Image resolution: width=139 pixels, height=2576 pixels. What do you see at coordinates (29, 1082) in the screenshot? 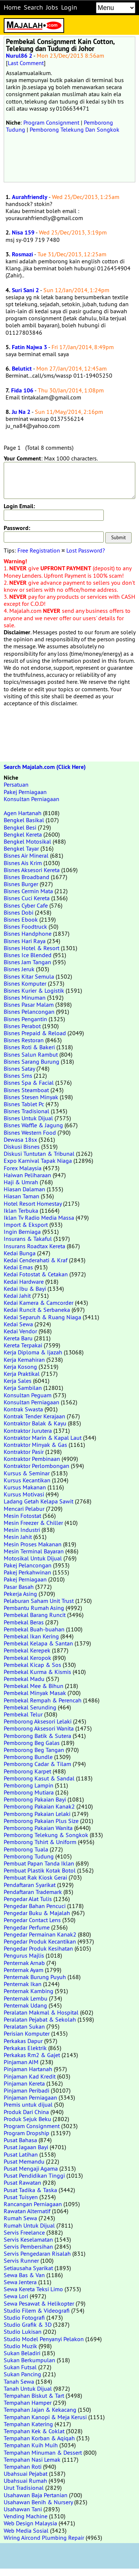
I see `Bisnes Spa & Facial` at bounding box center [29, 1082].